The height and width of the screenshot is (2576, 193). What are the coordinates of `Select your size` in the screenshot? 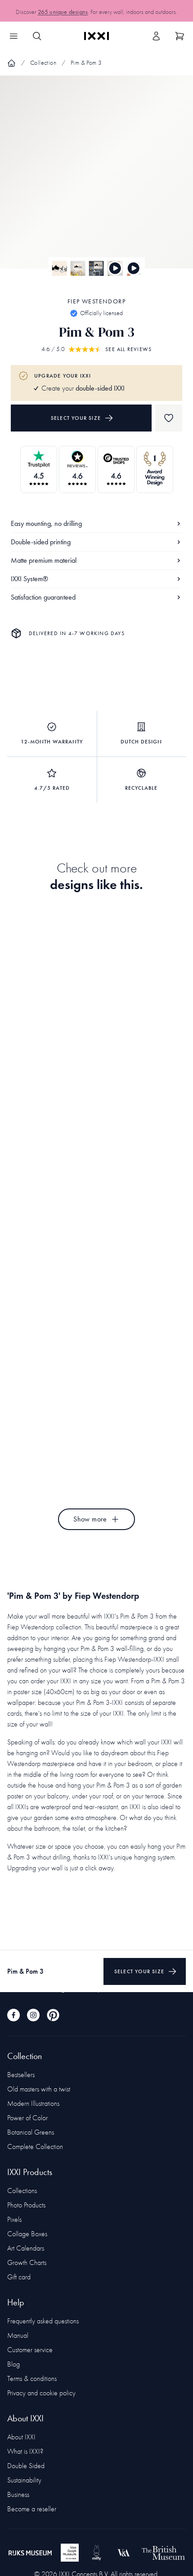 It's located at (82, 418).